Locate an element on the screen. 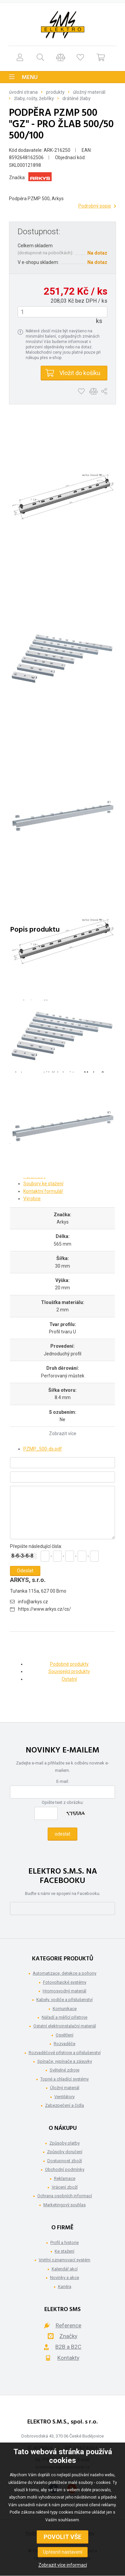 This screenshot has height=2576, width=125. Reference is located at coordinates (68, 2325).